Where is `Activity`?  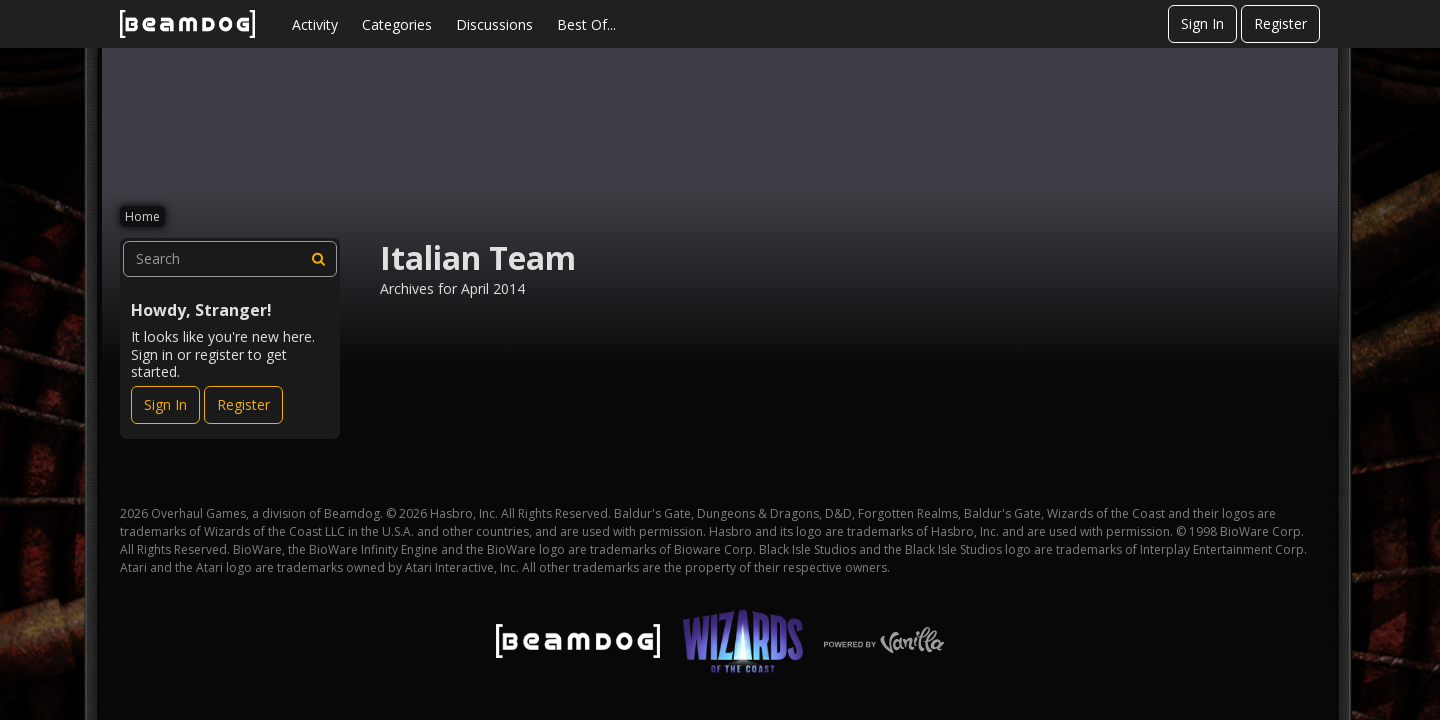 Activity is located at coordinates (315, 24).